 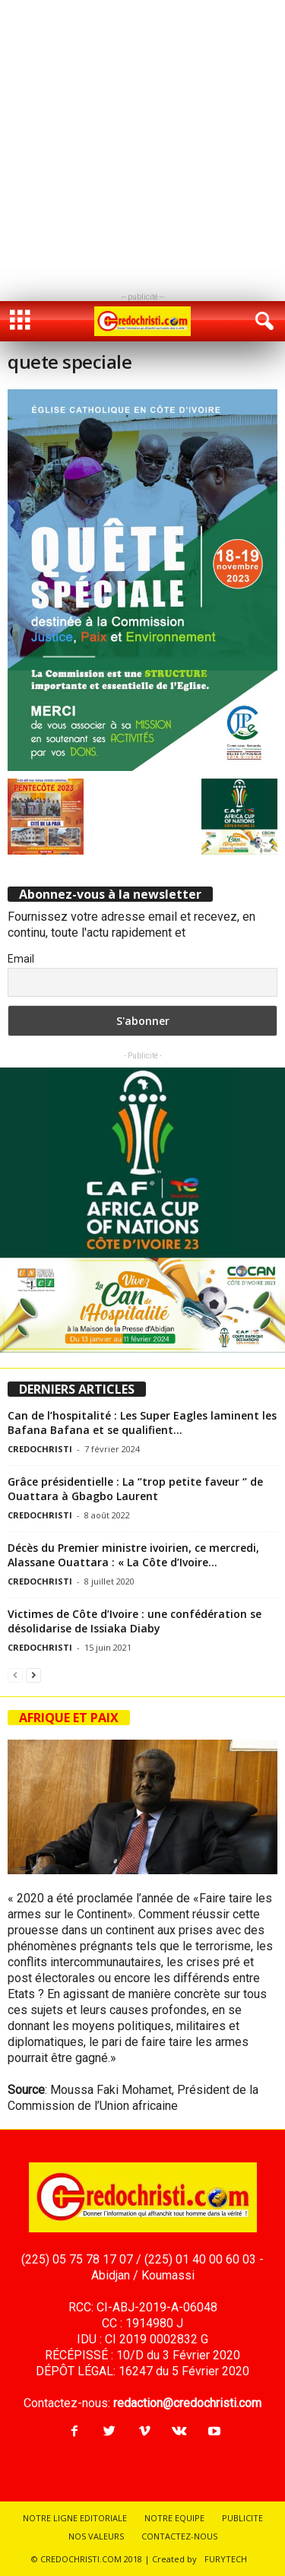 What do you see at coordinates (261, 321) in the screenshot?
I see `[button]` at bounding box center [261, 321].